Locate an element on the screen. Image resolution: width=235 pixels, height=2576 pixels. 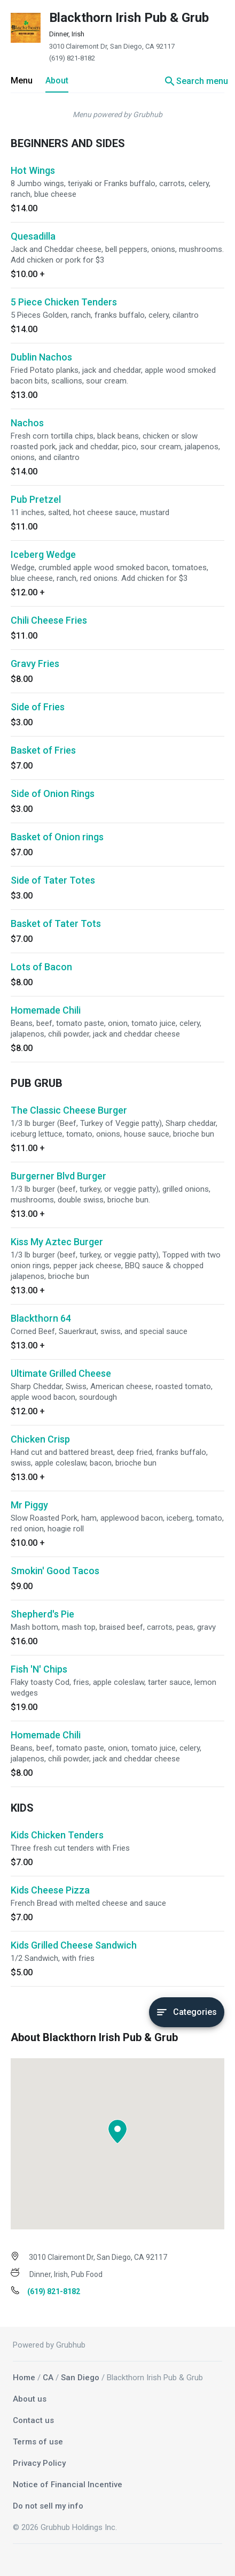
Side of Fries is located at coordinates (38, 706).